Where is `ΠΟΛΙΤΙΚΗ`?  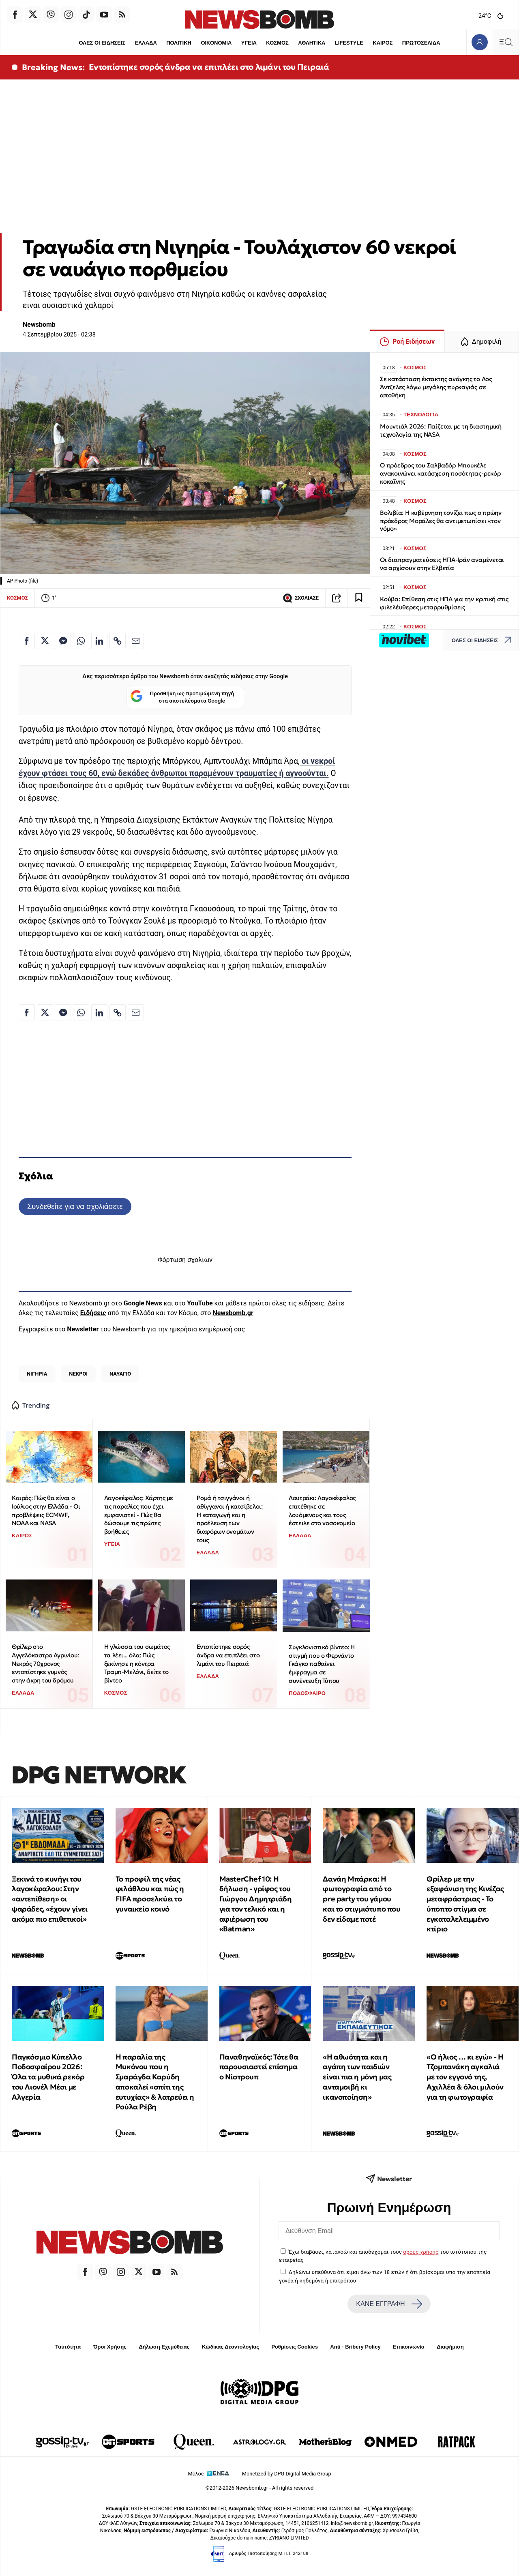 ΠΟΛΙΤΙΚΗ is located at coordinates (178, 43).